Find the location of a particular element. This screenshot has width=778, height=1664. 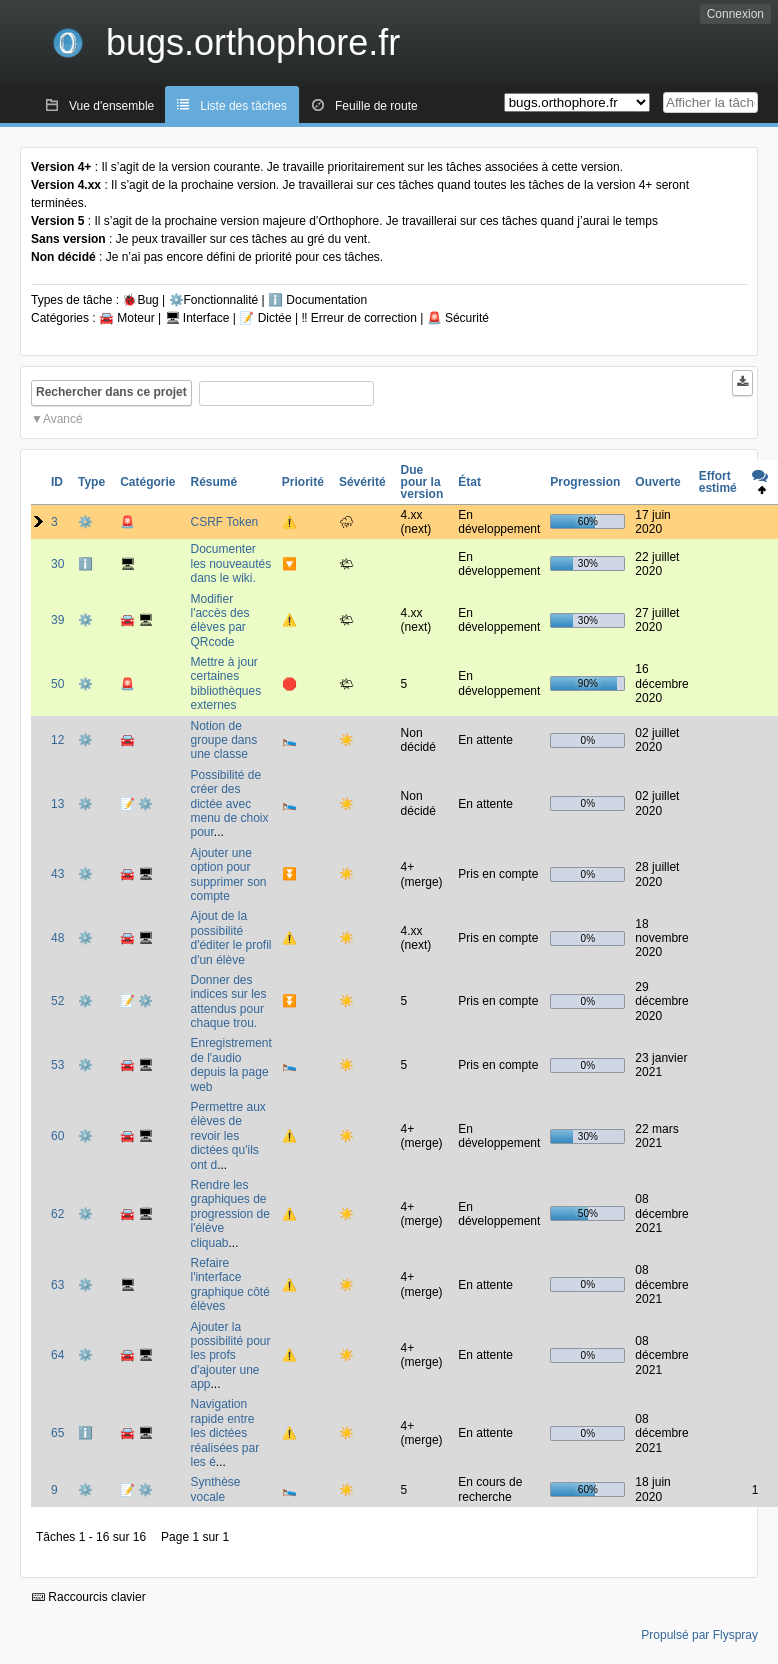

Refaire l'interface graphique côté élèves is located at coordinates (229, 1284).